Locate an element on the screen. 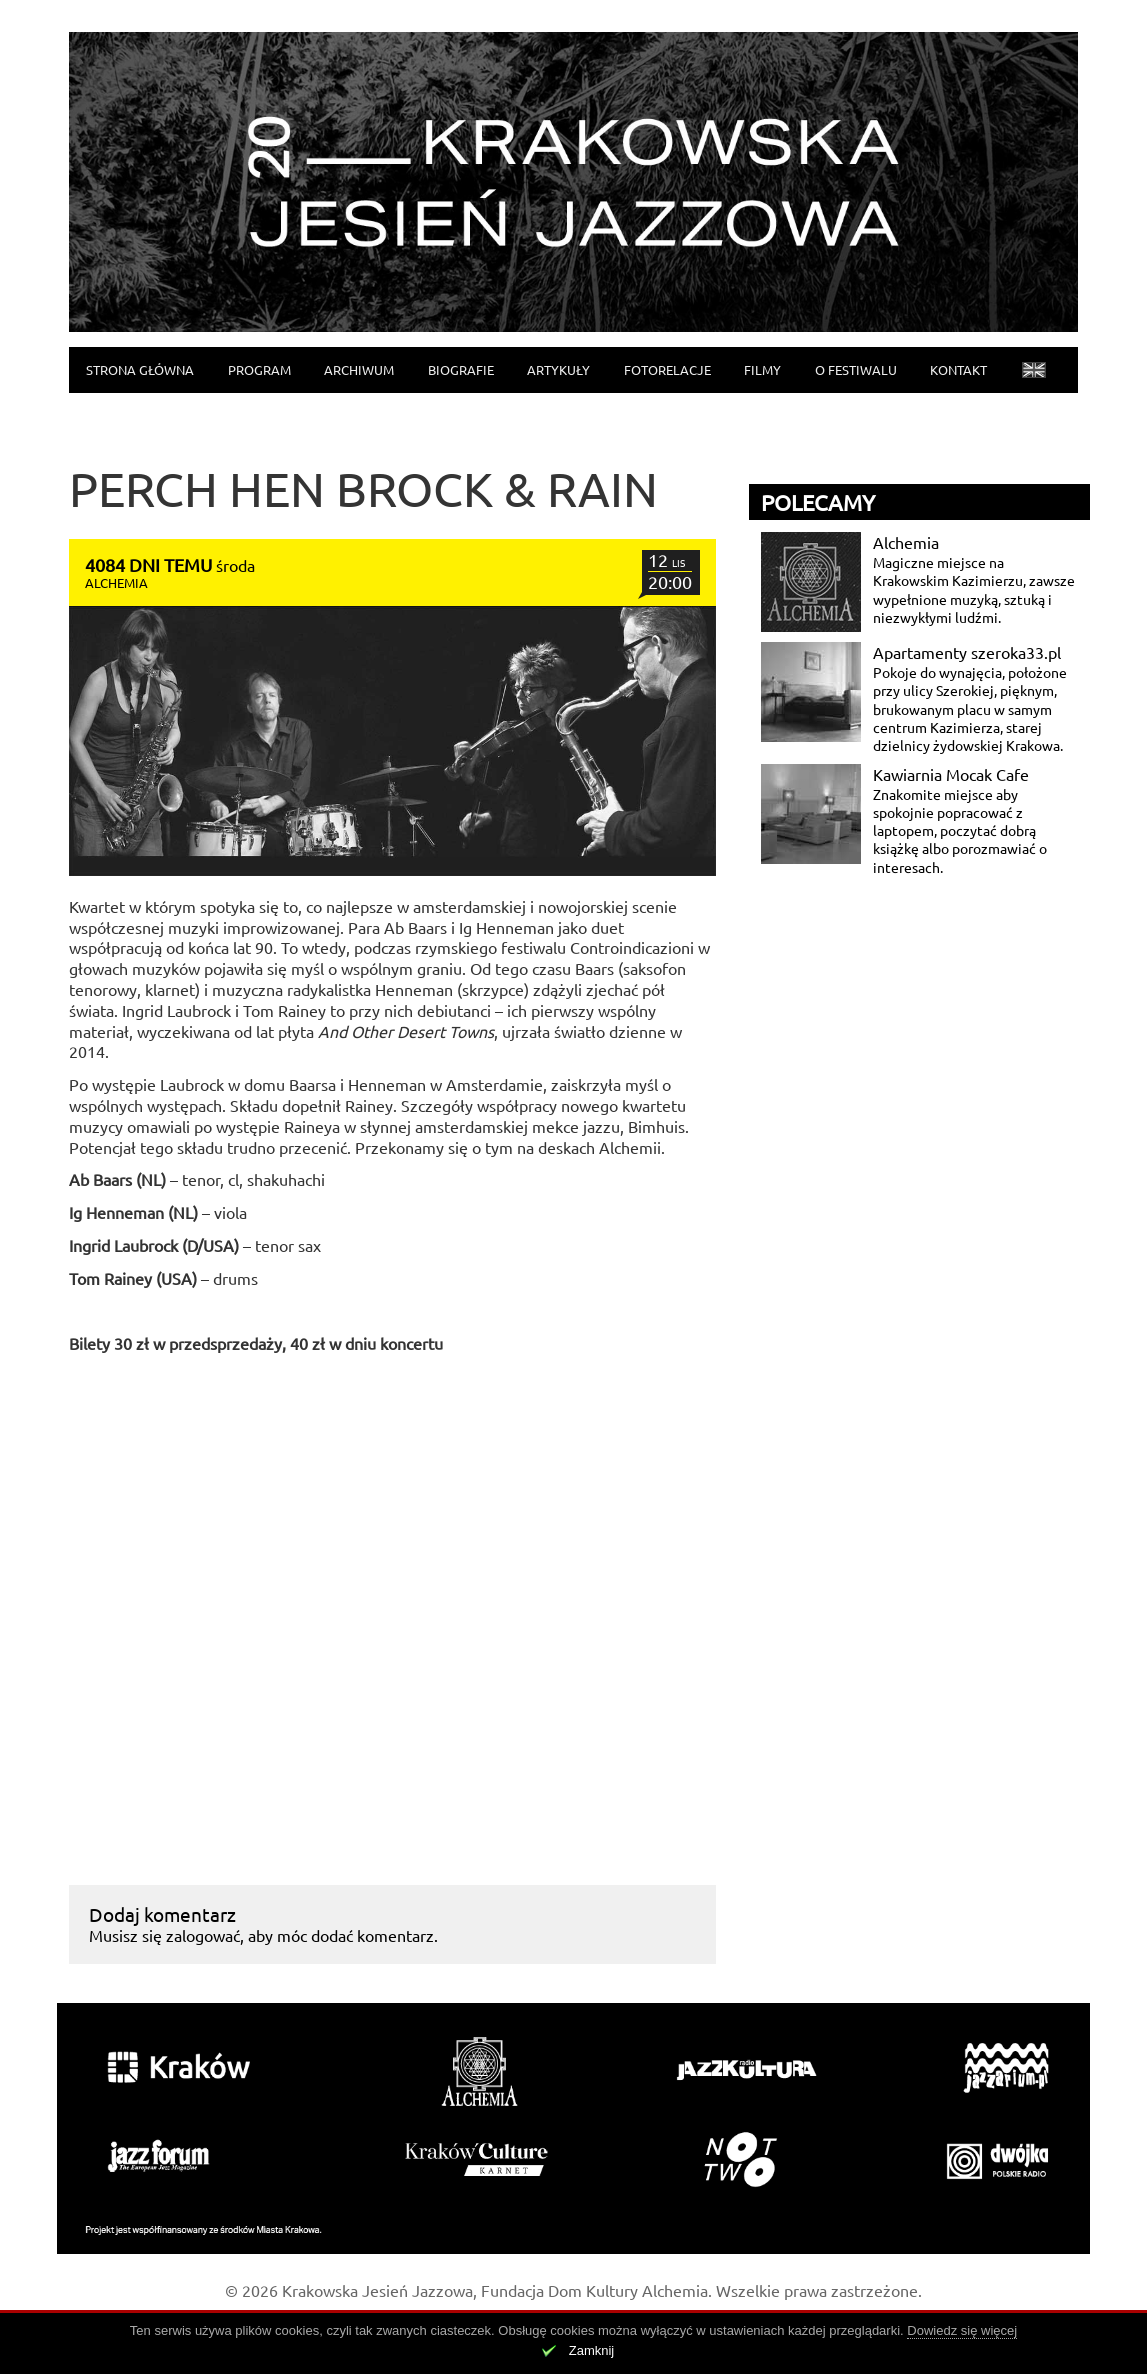  O festiwalu is located at coordinates (856, 369).